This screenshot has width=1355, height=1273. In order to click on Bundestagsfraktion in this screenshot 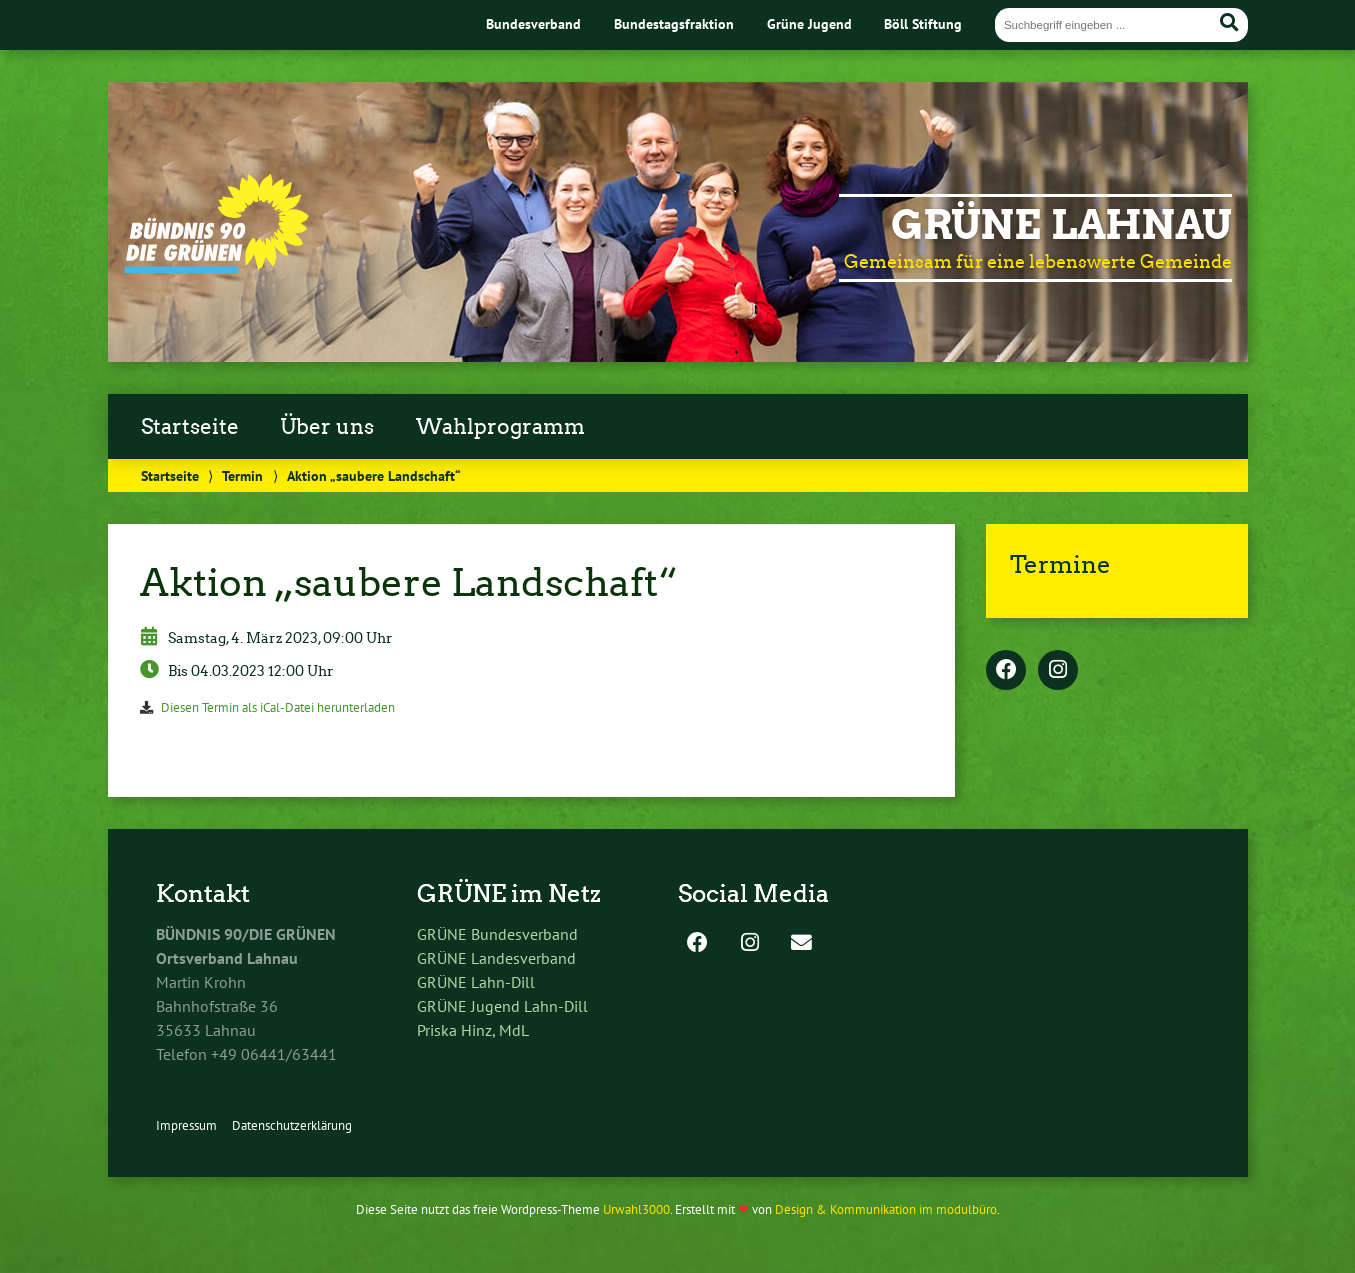, I will do `click(674, 23)`.